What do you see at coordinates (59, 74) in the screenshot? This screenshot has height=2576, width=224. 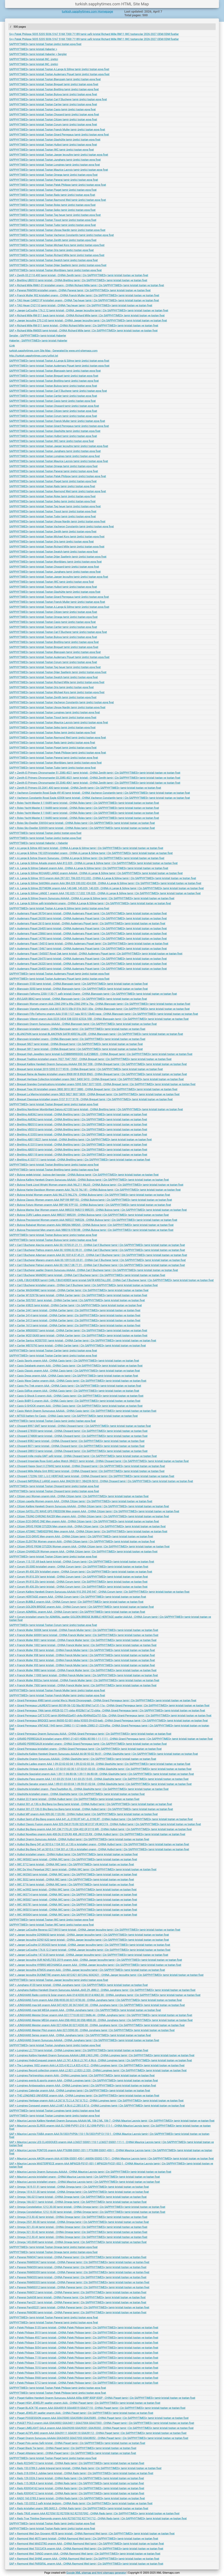 I see `SAPPHYTIMES+ tamir kristali Toptan Audemars Piguet tamir üretici toptan eşya fiyat` at bounding box center [59, 74].